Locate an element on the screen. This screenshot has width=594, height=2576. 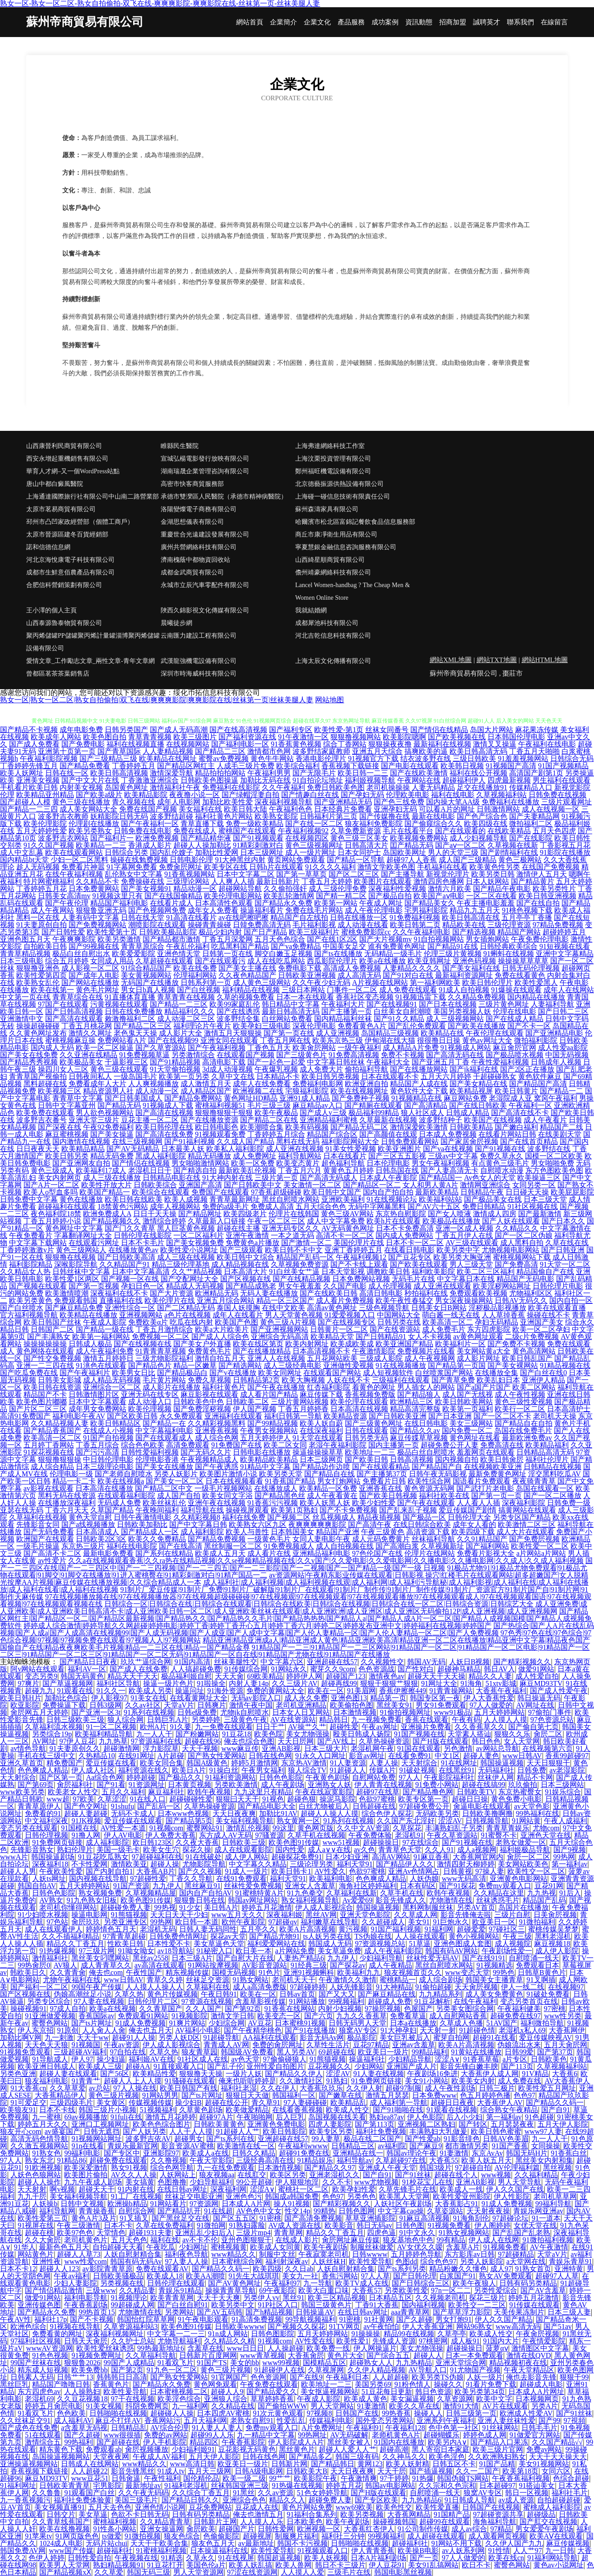
欧美日韩高清无码 is located at coordinates (478, 751).